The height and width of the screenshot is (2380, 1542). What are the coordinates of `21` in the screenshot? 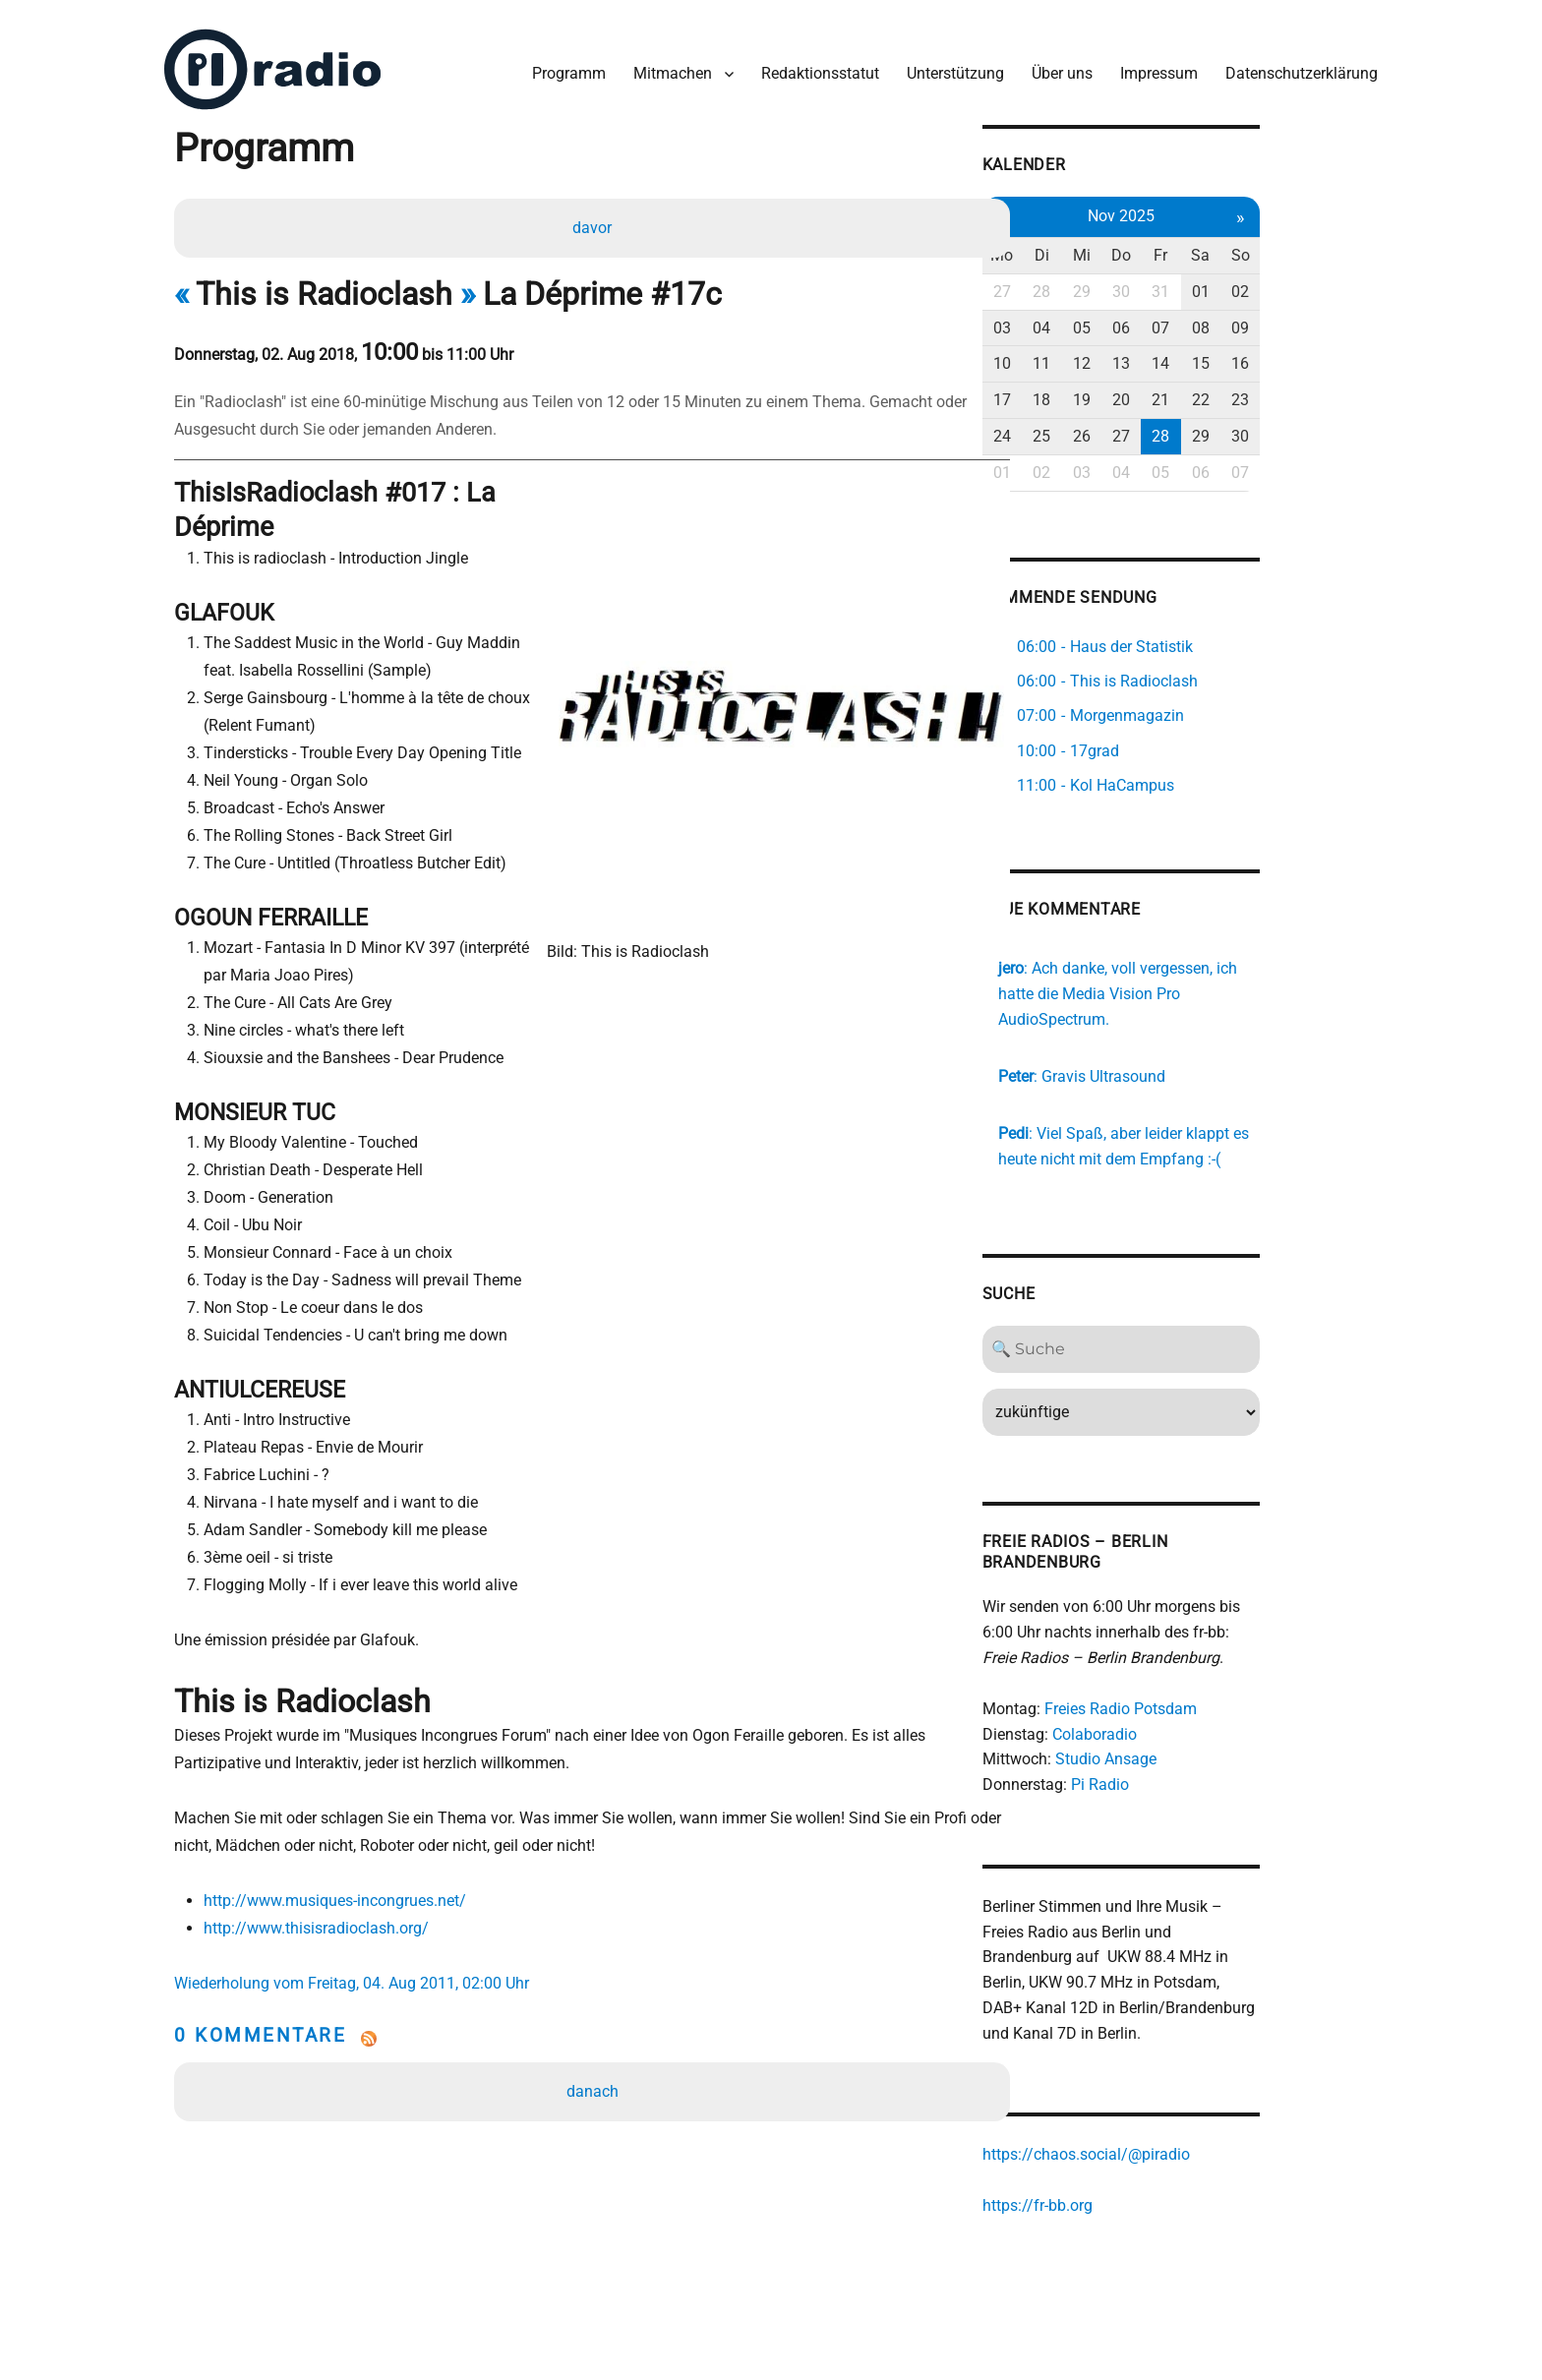 It's located at (1256, 392).